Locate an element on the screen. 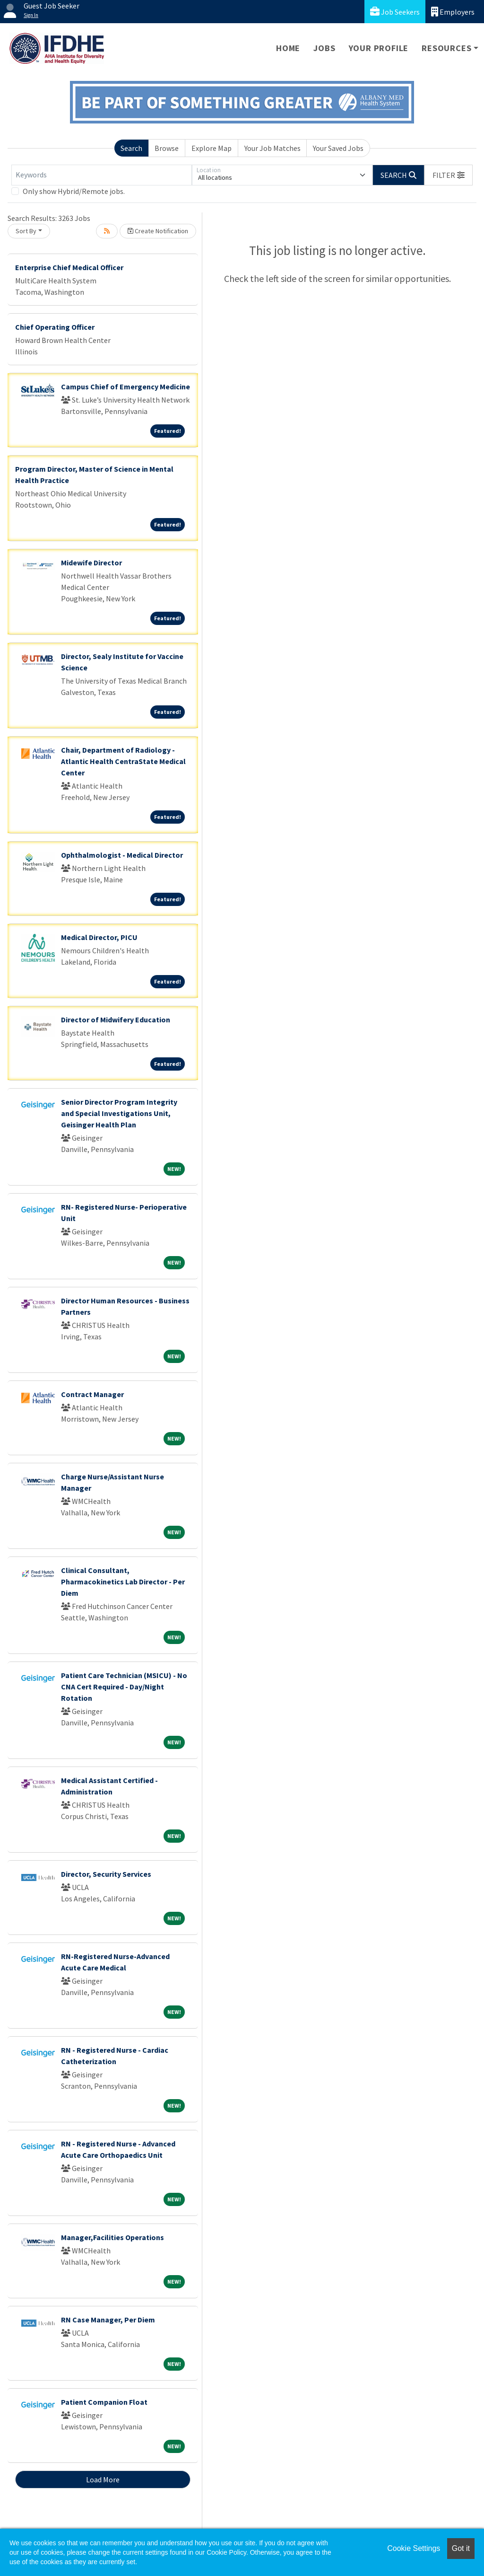 This screenshot has height=2576, width=484. Create Notification is located at coordinates (158, 231).